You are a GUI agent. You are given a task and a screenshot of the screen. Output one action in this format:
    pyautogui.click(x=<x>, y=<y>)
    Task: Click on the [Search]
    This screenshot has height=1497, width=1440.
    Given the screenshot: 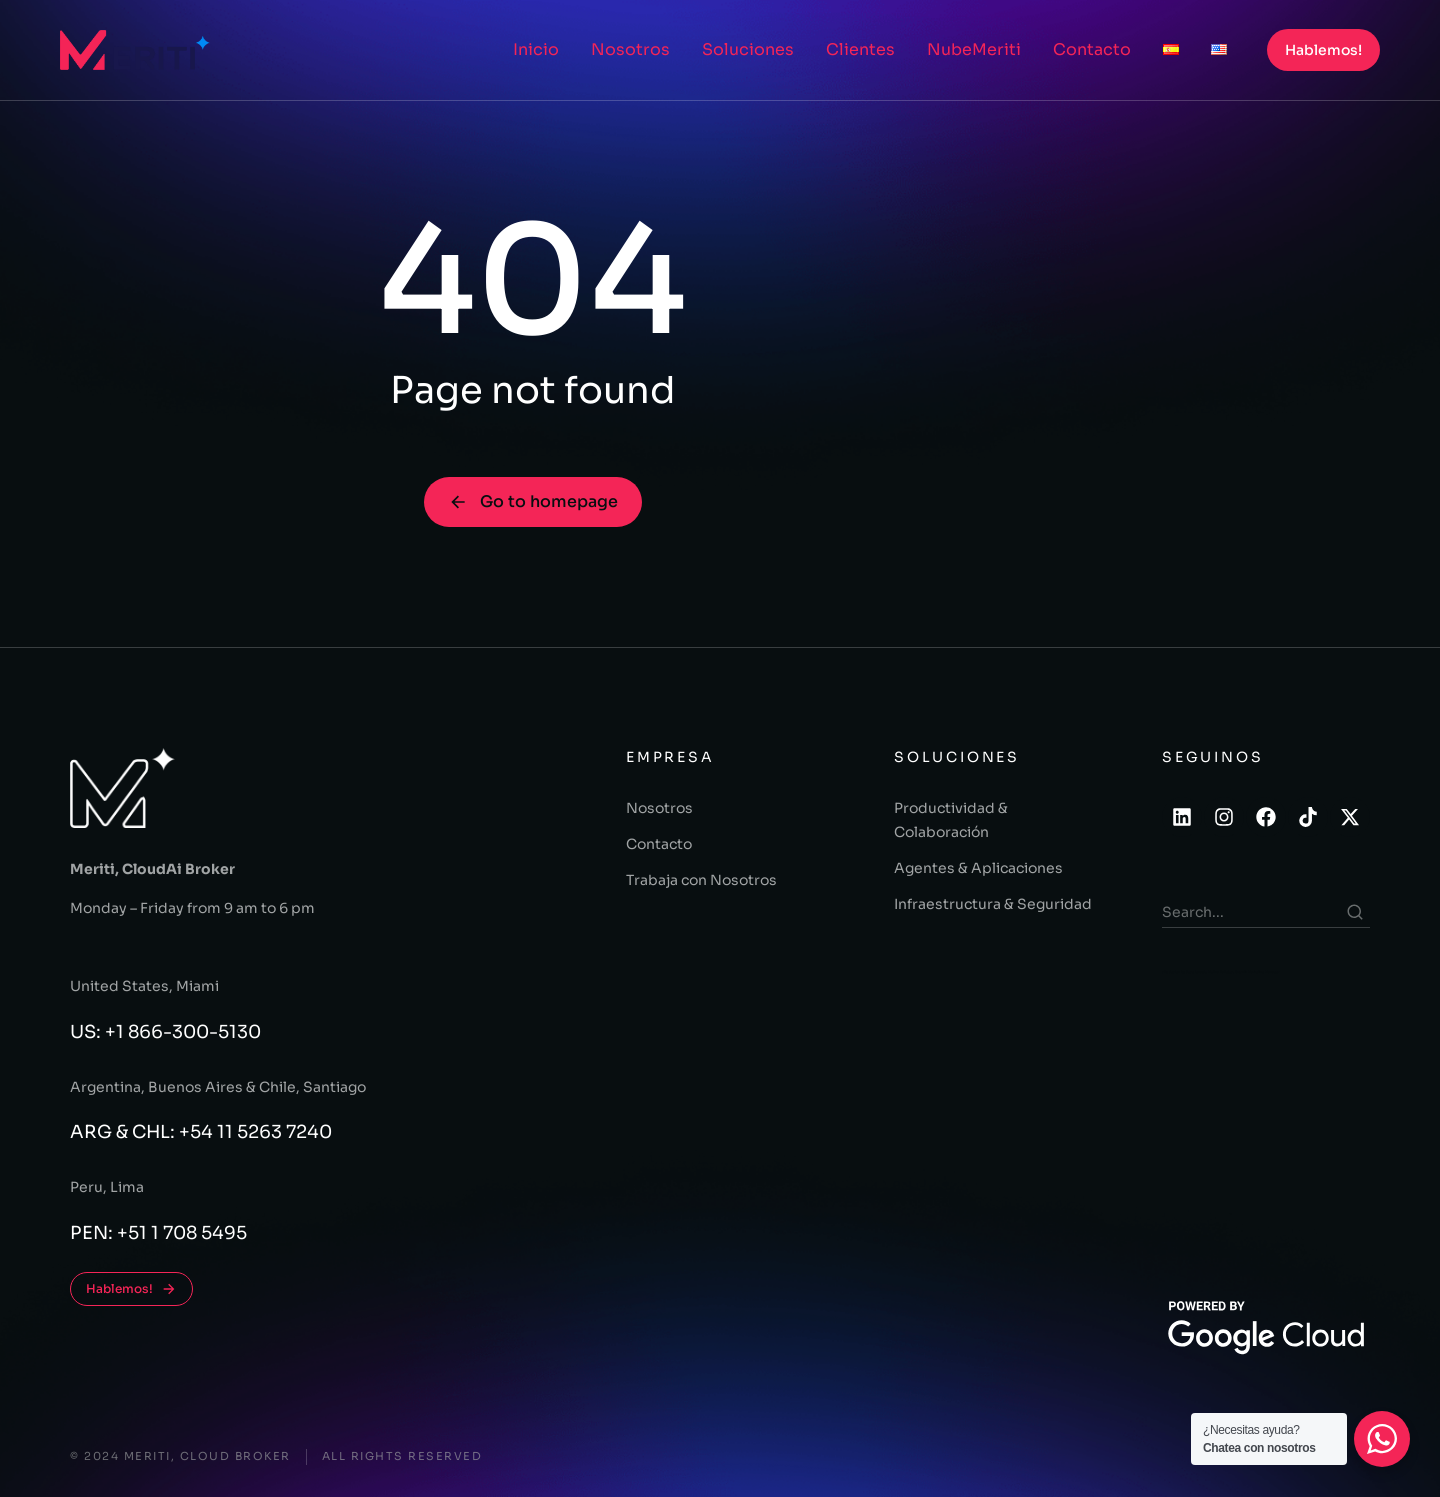 What is the action you would take?
    pyautogui.click(x=1355, y=912)
    